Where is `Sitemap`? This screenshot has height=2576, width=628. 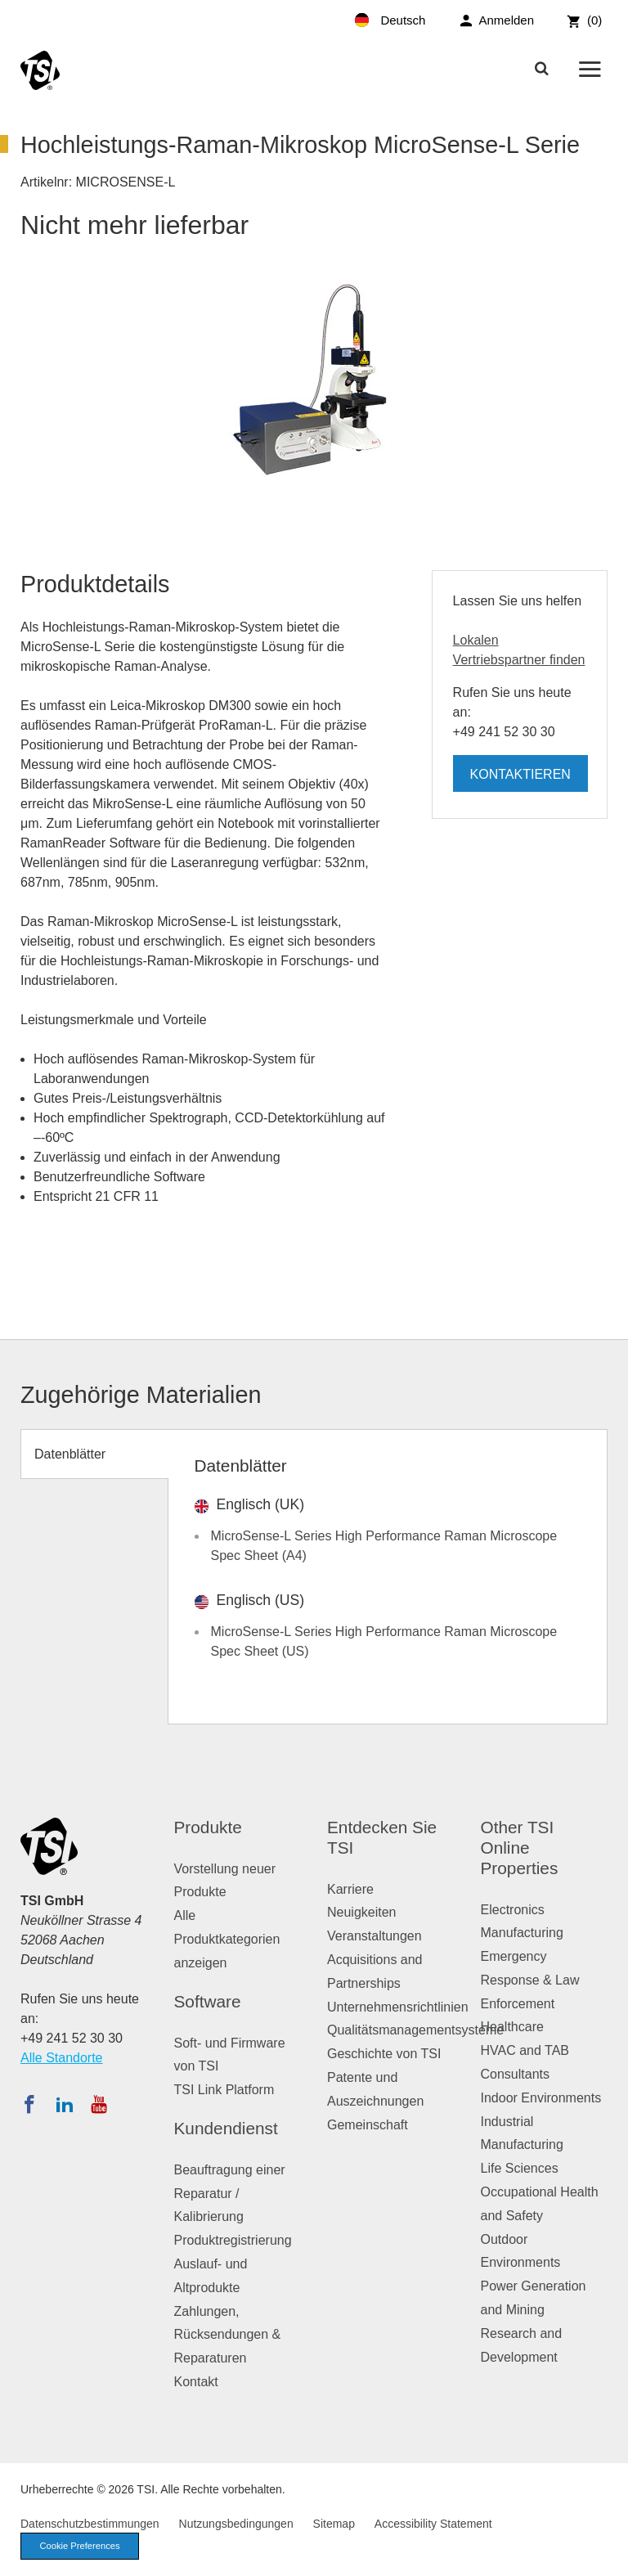
Sitemap is located at coordinates (334, 2523).